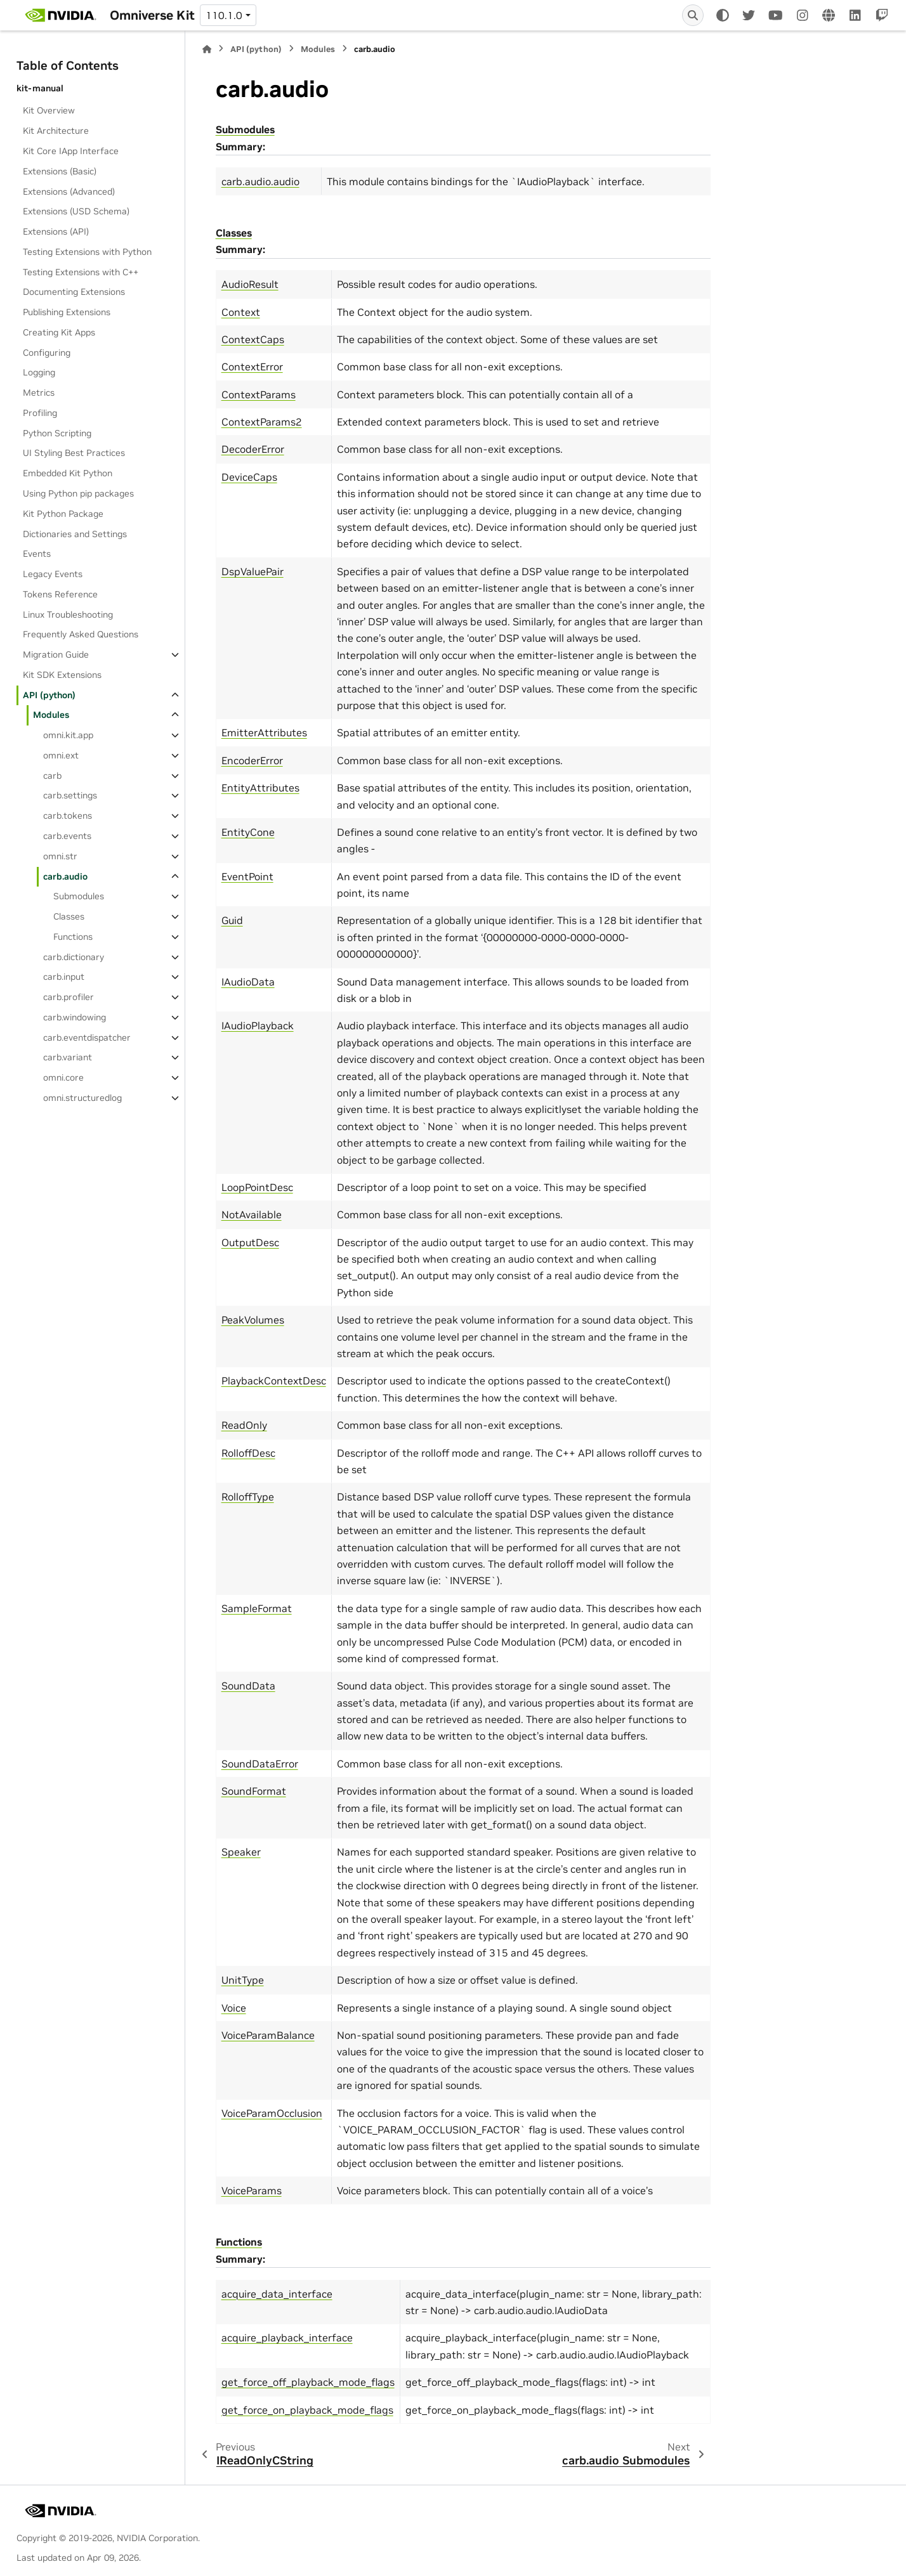 This screenshot has width=906, height=2576. Describe the element at coordinates (80, 634) in the screenshot. I see `Frequently Asked Questions` at that location.